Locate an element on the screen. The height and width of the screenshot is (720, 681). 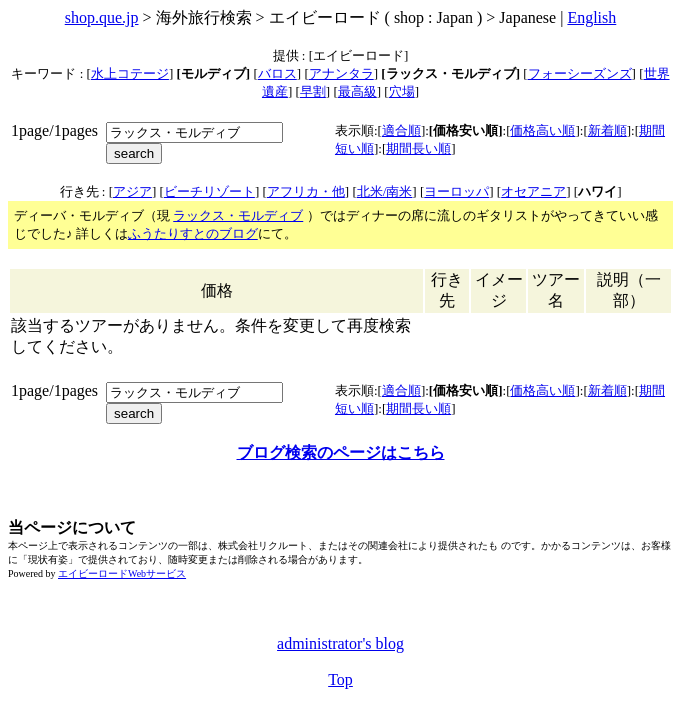
ふうたりすとのブログ is located at coordinates (193, 233).